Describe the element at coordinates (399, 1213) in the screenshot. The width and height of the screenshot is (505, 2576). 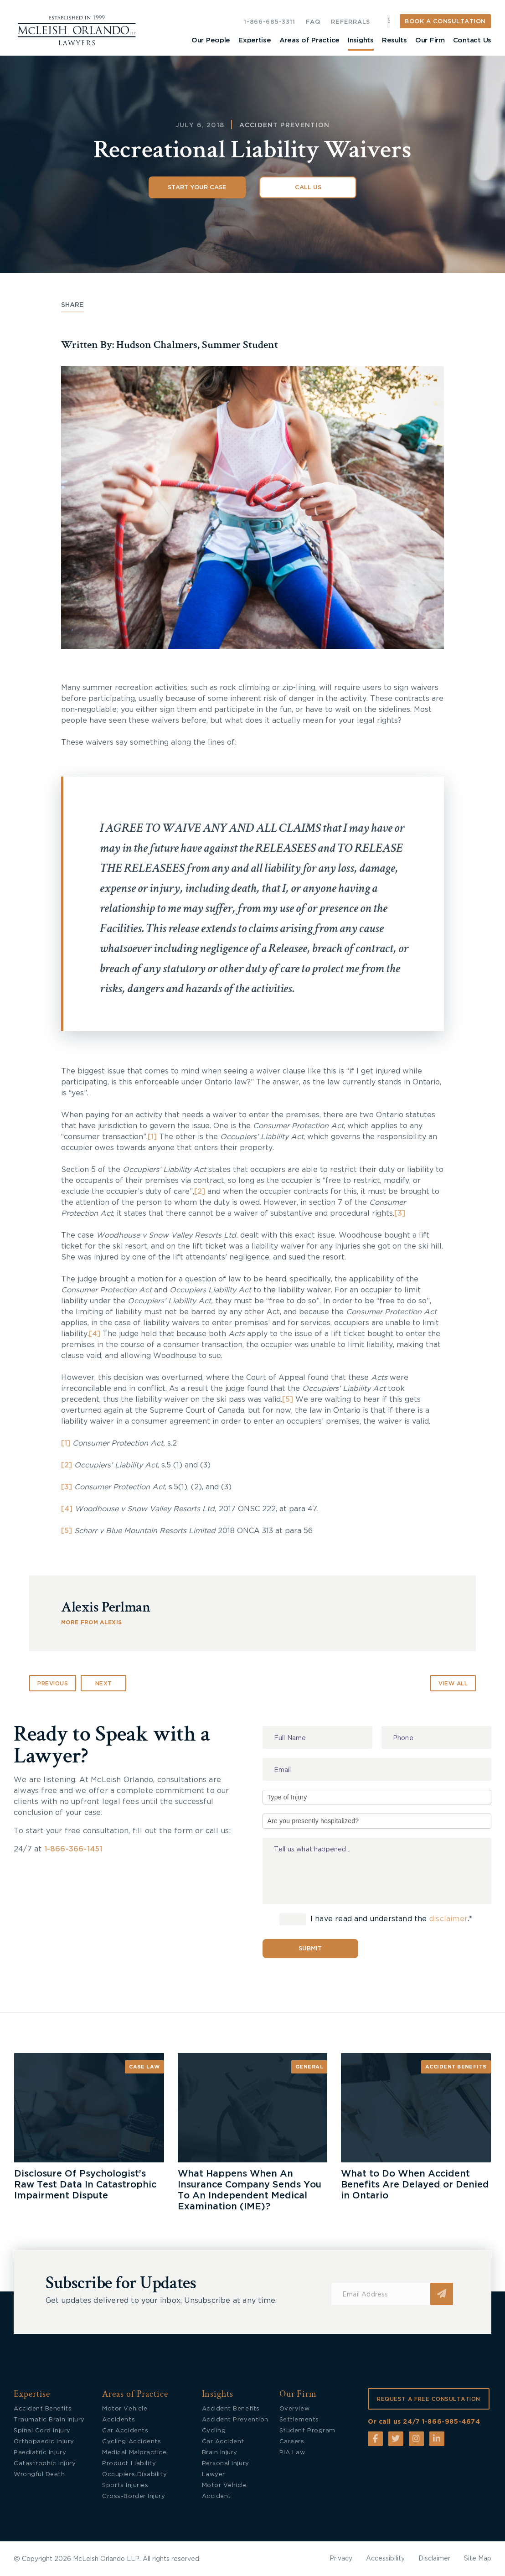
I see `[3]` at that location.